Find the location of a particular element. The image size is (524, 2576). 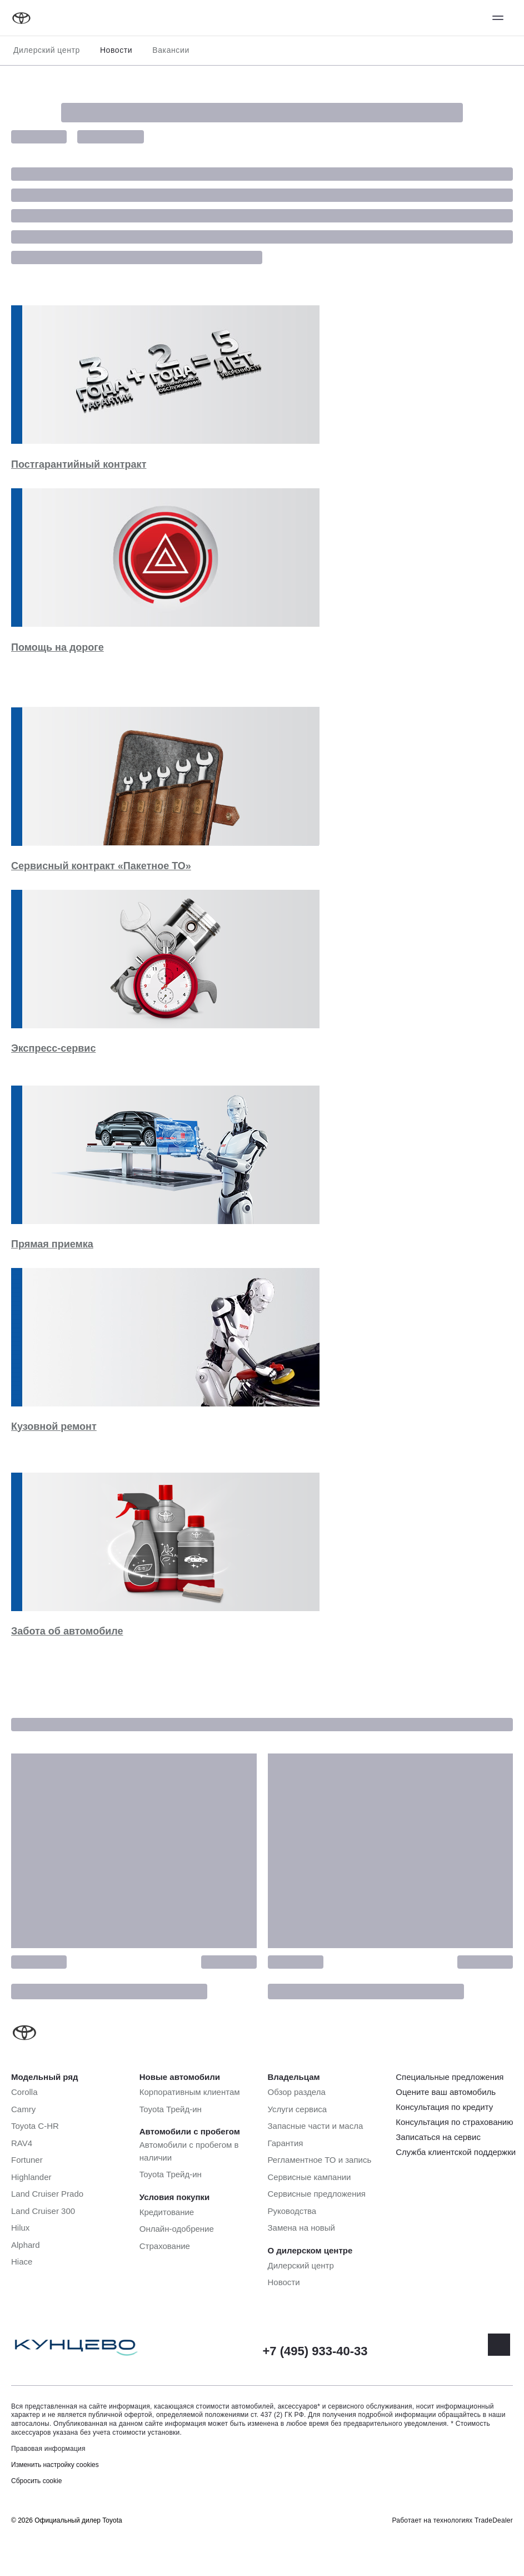

Забота об автомобиле is located at coordinates (67, 1631).